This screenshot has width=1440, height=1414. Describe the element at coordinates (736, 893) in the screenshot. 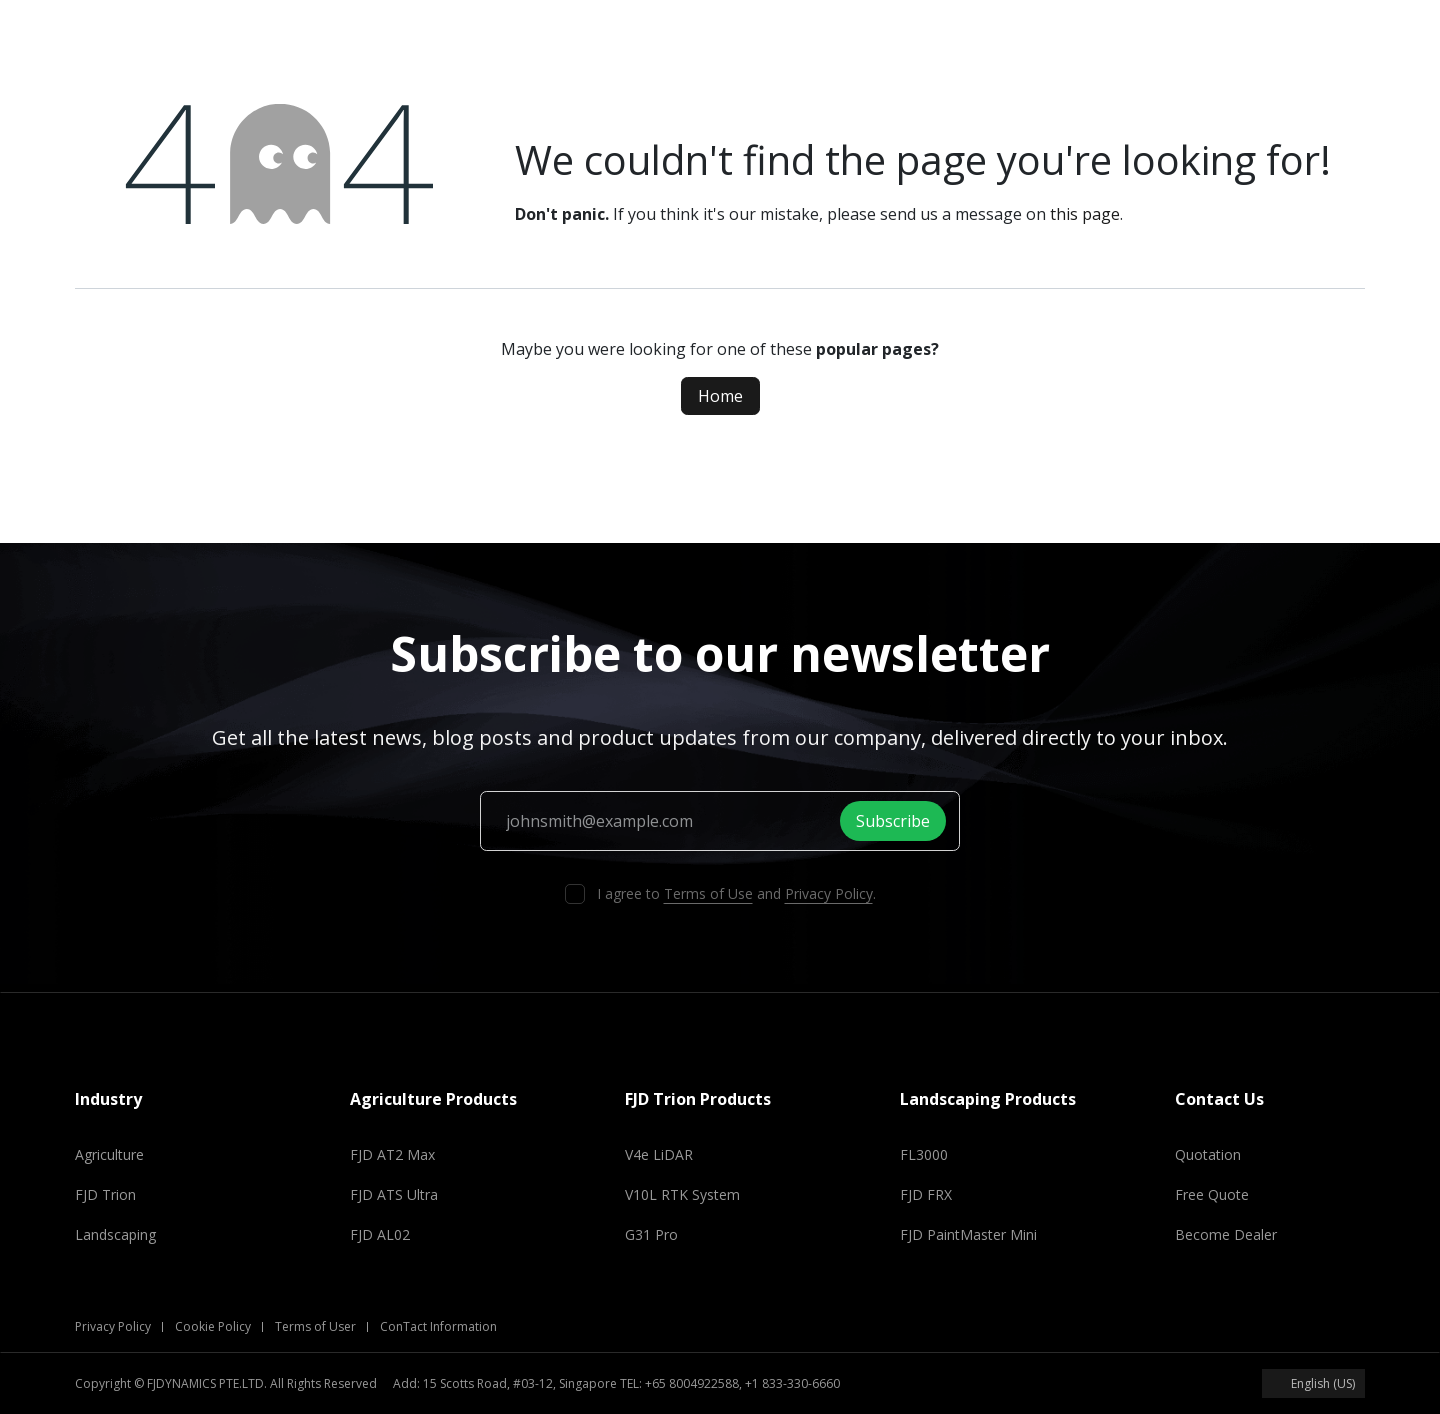

I see `I agree to and .` at that location.